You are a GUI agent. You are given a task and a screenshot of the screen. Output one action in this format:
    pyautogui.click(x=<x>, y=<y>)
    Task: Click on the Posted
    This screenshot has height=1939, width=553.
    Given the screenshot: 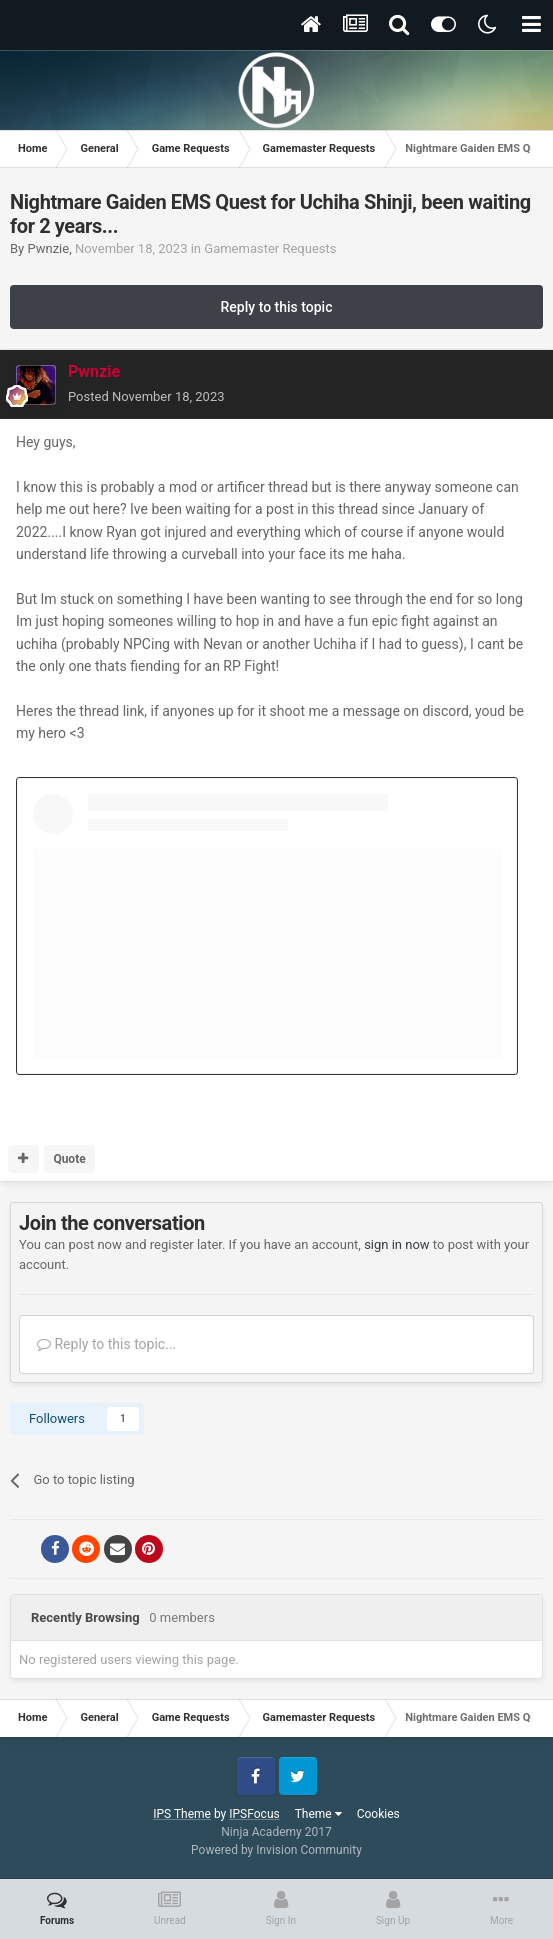 What is the action you would take?
    pyautogui.click(x=146, y=396)
    